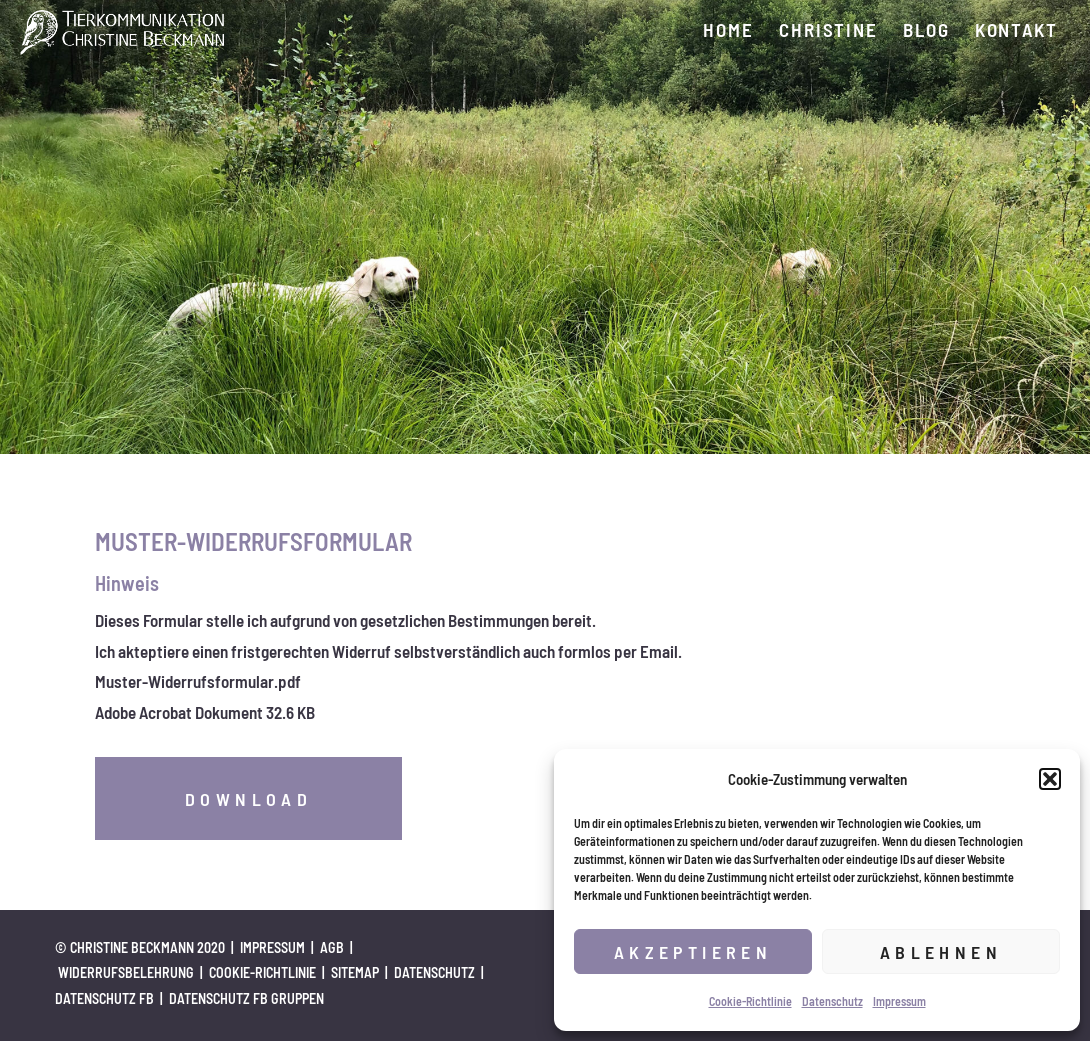 The height and width of the screenshot is (1041, 1090). What do you see at coordinates (832, 1001) in the screenshot?
I see `Datenschutz` at bounding box center [832, 1001].